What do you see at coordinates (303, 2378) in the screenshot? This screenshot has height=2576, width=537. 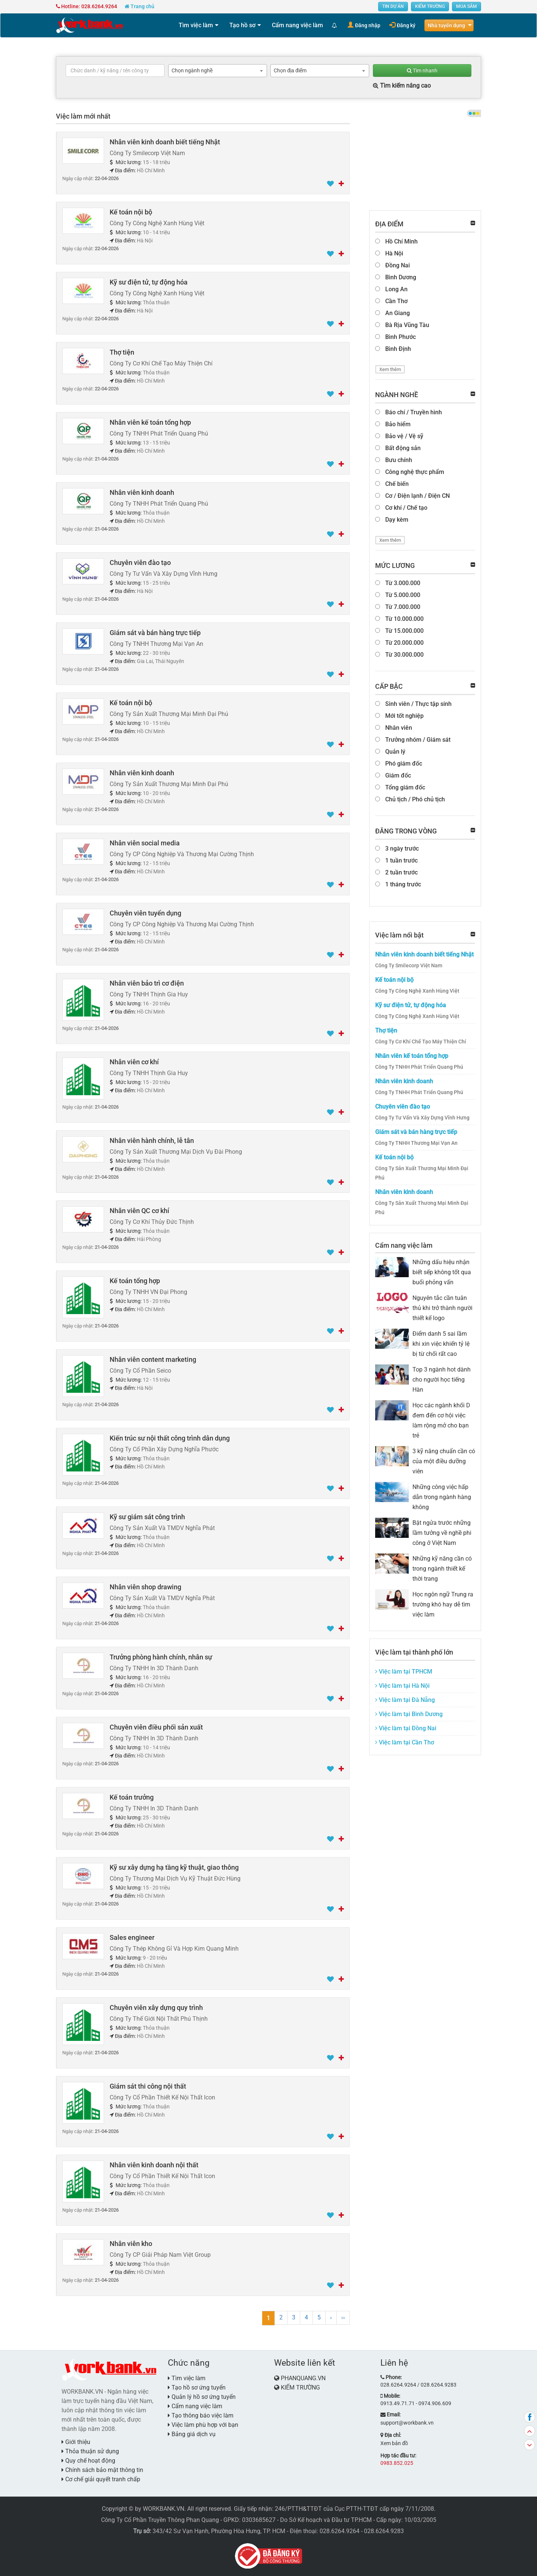 I see `PHANQUANG.VN` at bounding box center [303, 2378].